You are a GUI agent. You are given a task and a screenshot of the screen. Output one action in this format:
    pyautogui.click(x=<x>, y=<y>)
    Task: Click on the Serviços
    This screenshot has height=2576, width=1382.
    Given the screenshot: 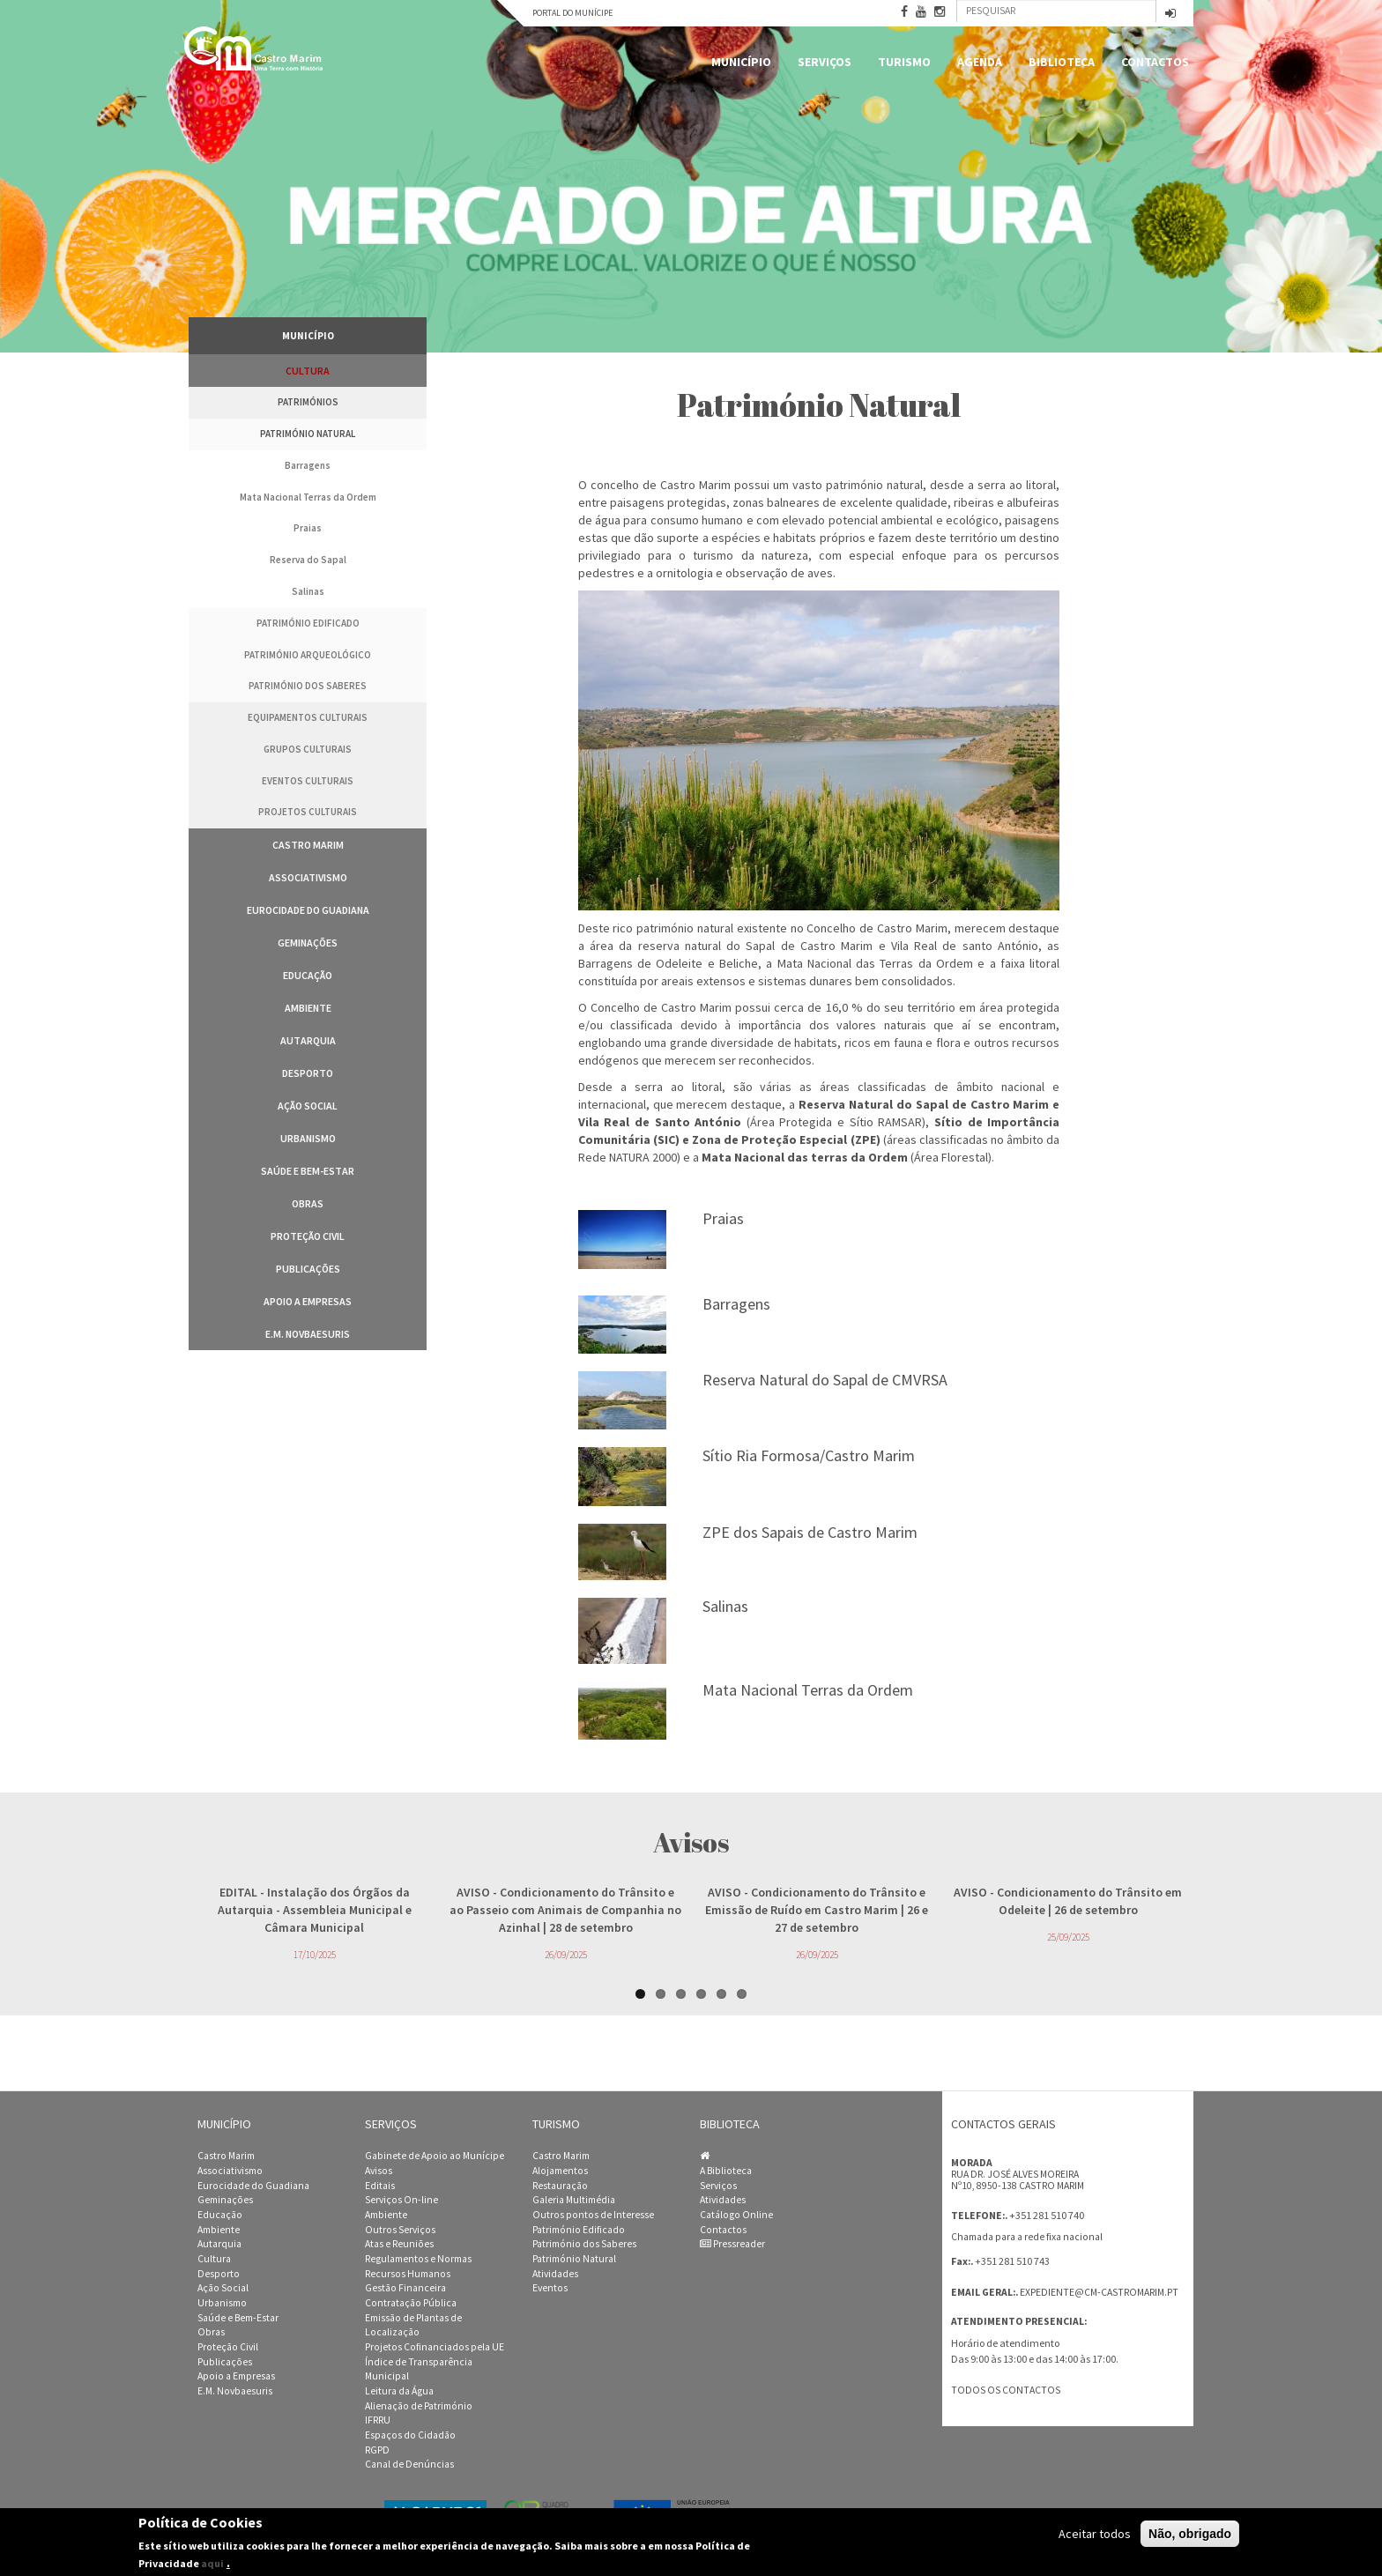 What is the action you would take?
    pyautogui.click(x=824, y=62)
    